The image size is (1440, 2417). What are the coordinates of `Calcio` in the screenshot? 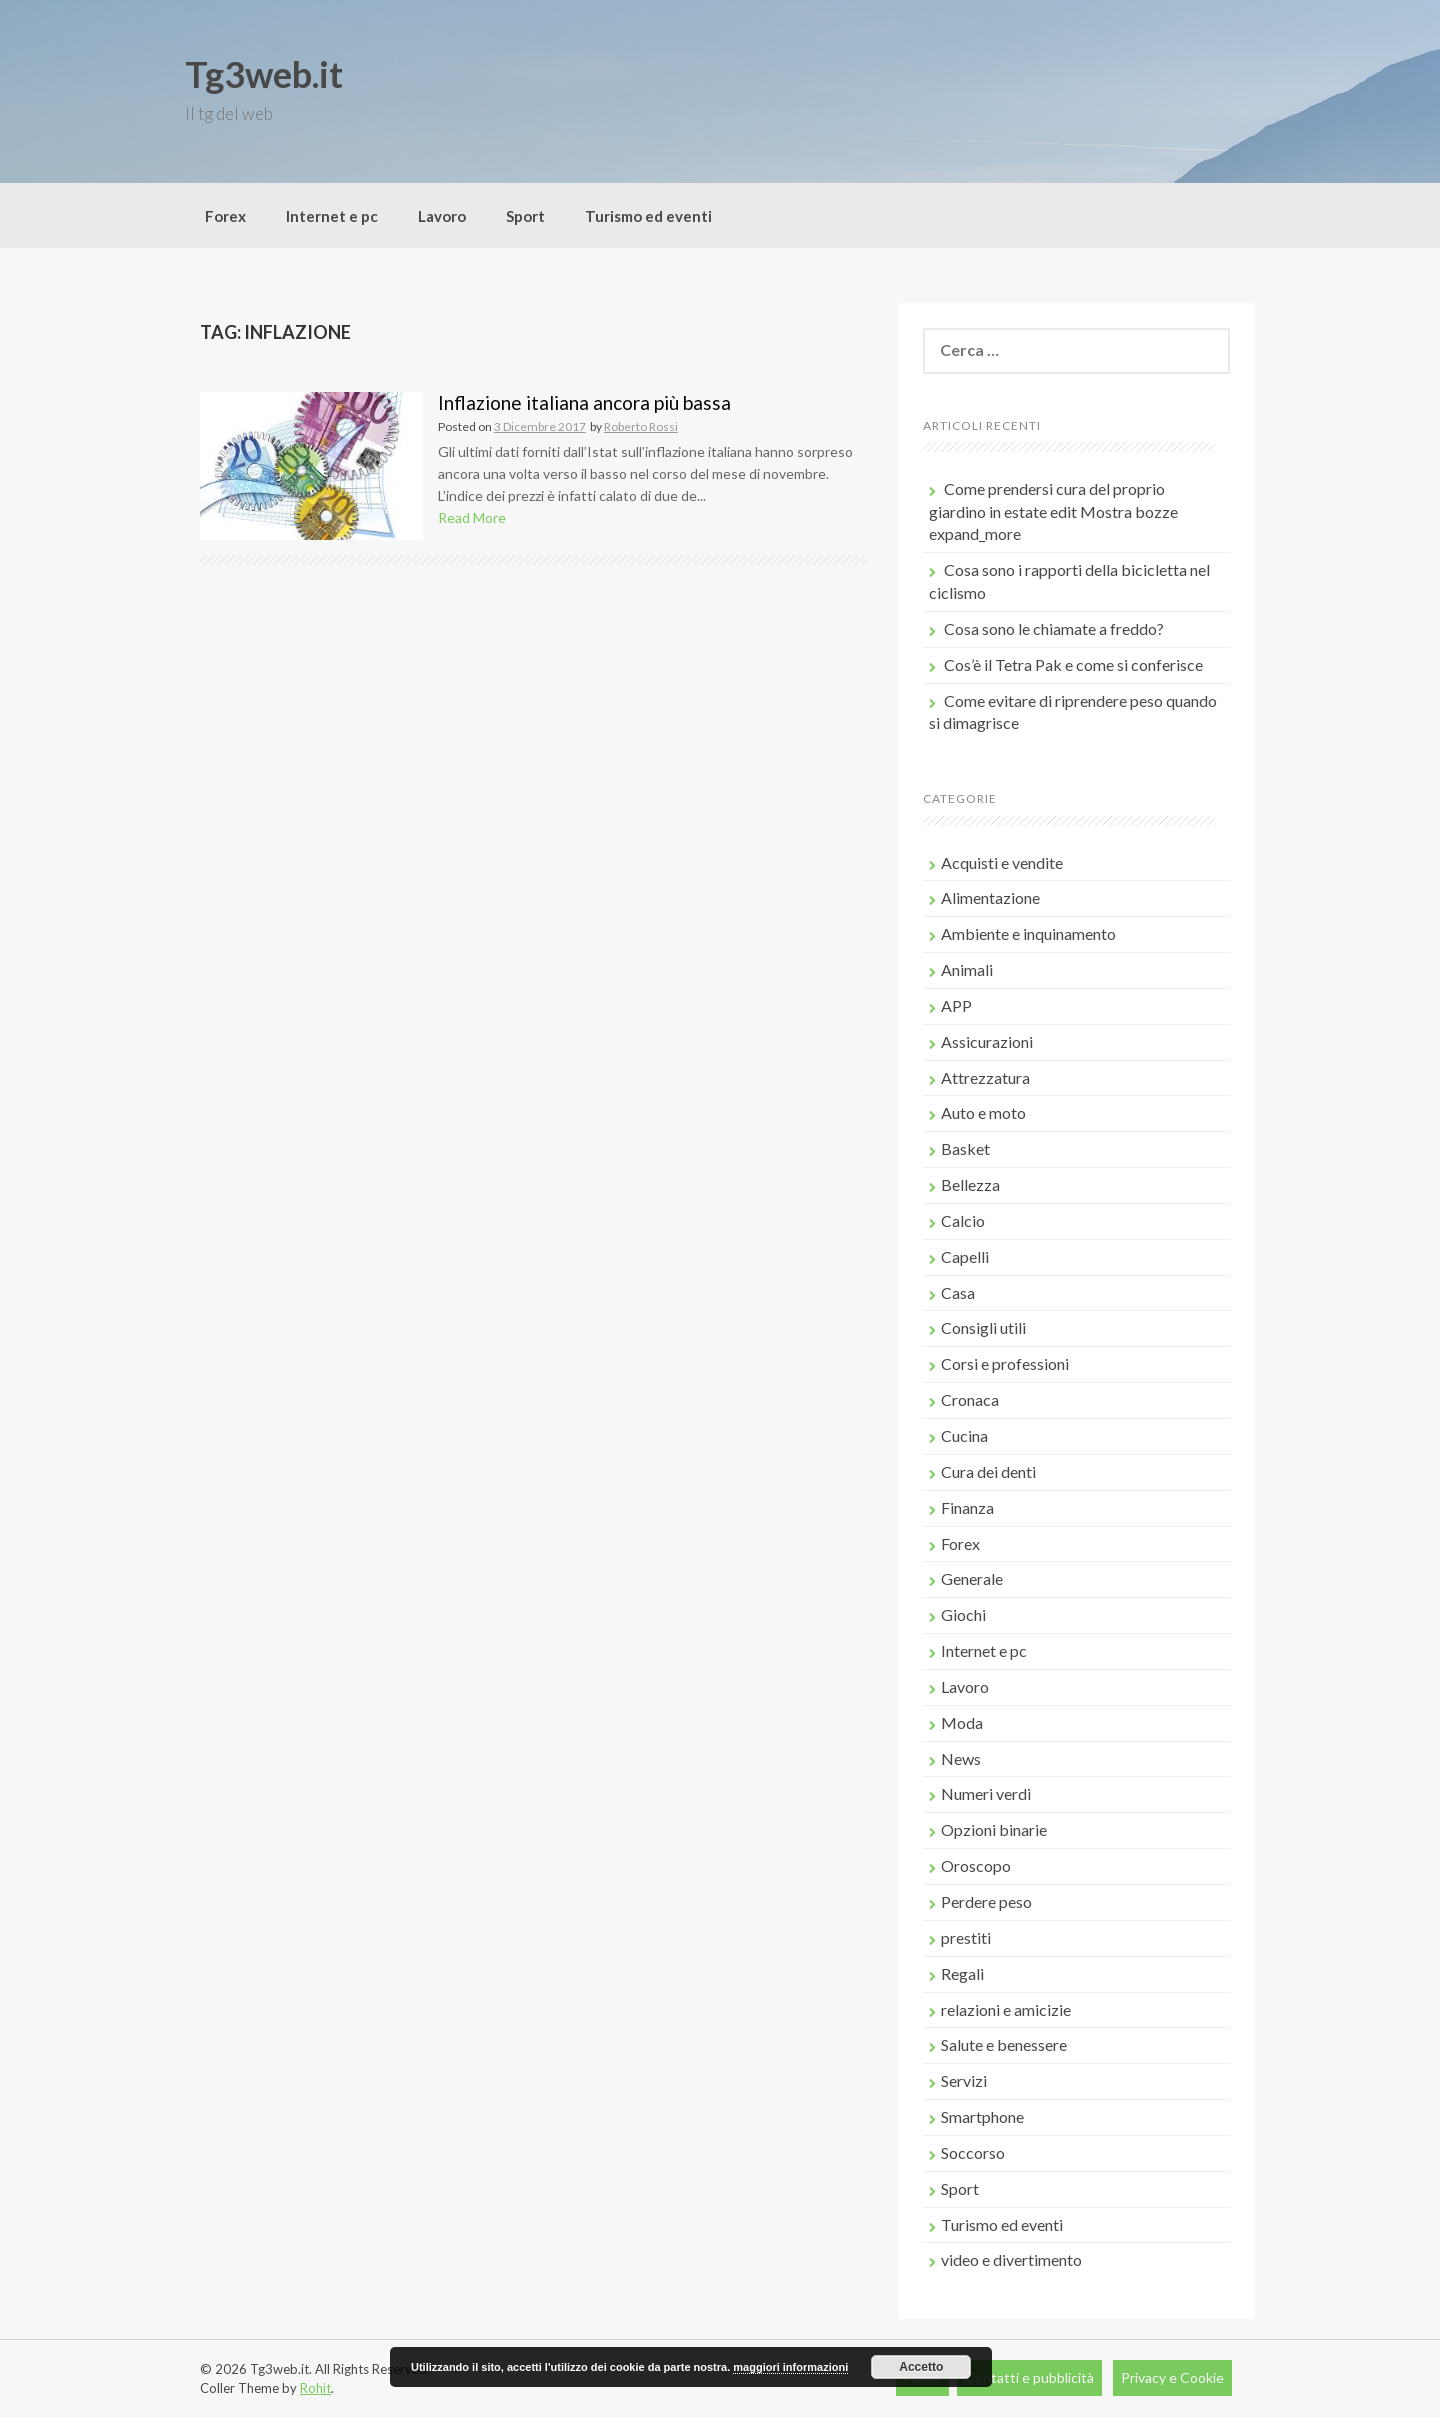 It's located at (963, 1220).